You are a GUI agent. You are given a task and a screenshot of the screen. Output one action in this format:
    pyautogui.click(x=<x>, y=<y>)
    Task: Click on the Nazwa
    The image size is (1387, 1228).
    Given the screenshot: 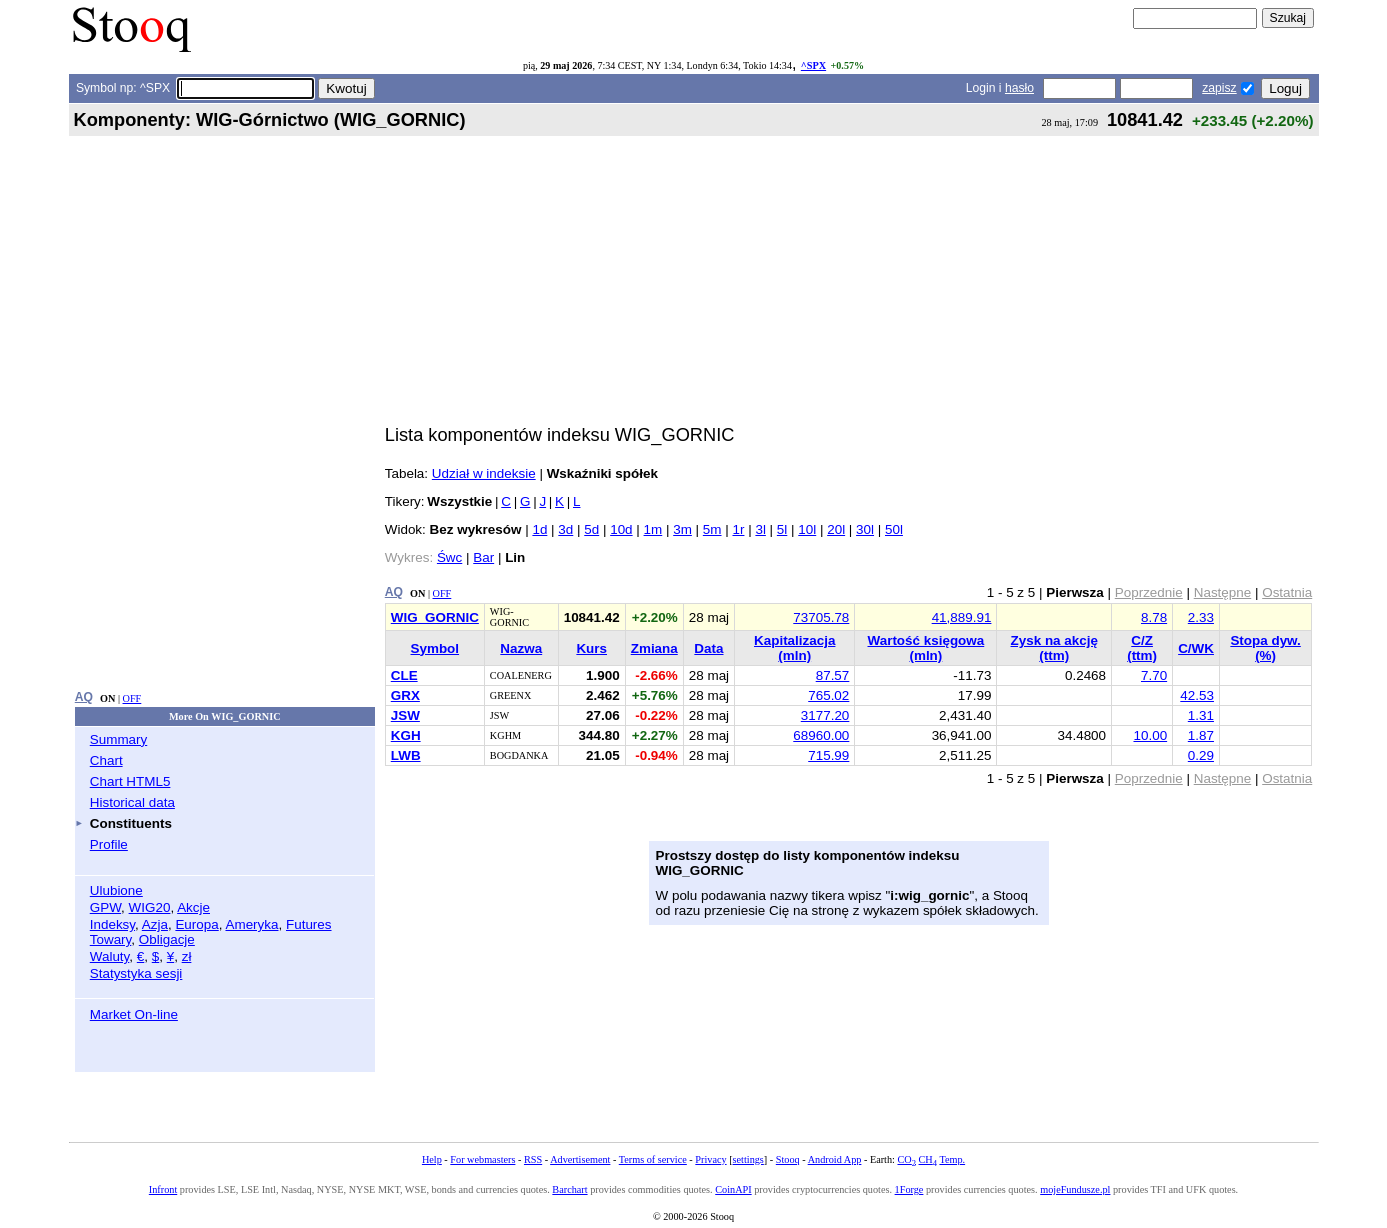 What is the action you would take?
    pyautogui.click(x=521, y=648)
    